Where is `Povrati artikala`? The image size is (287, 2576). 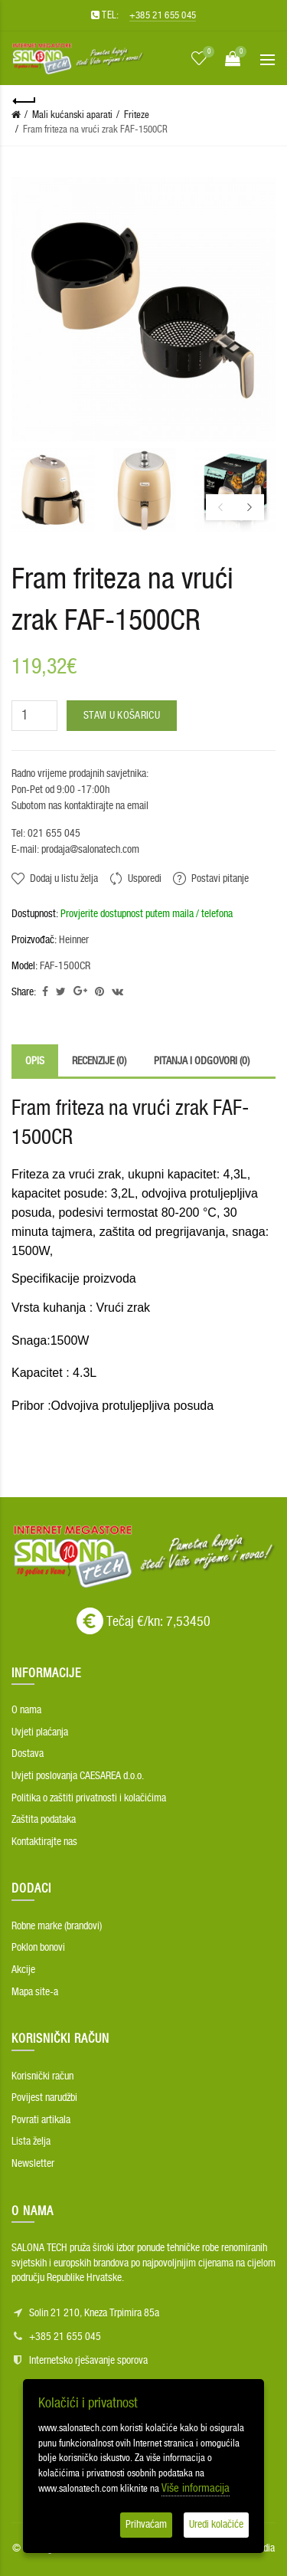
Povrati artikala is located at coordinates (40, 2120).